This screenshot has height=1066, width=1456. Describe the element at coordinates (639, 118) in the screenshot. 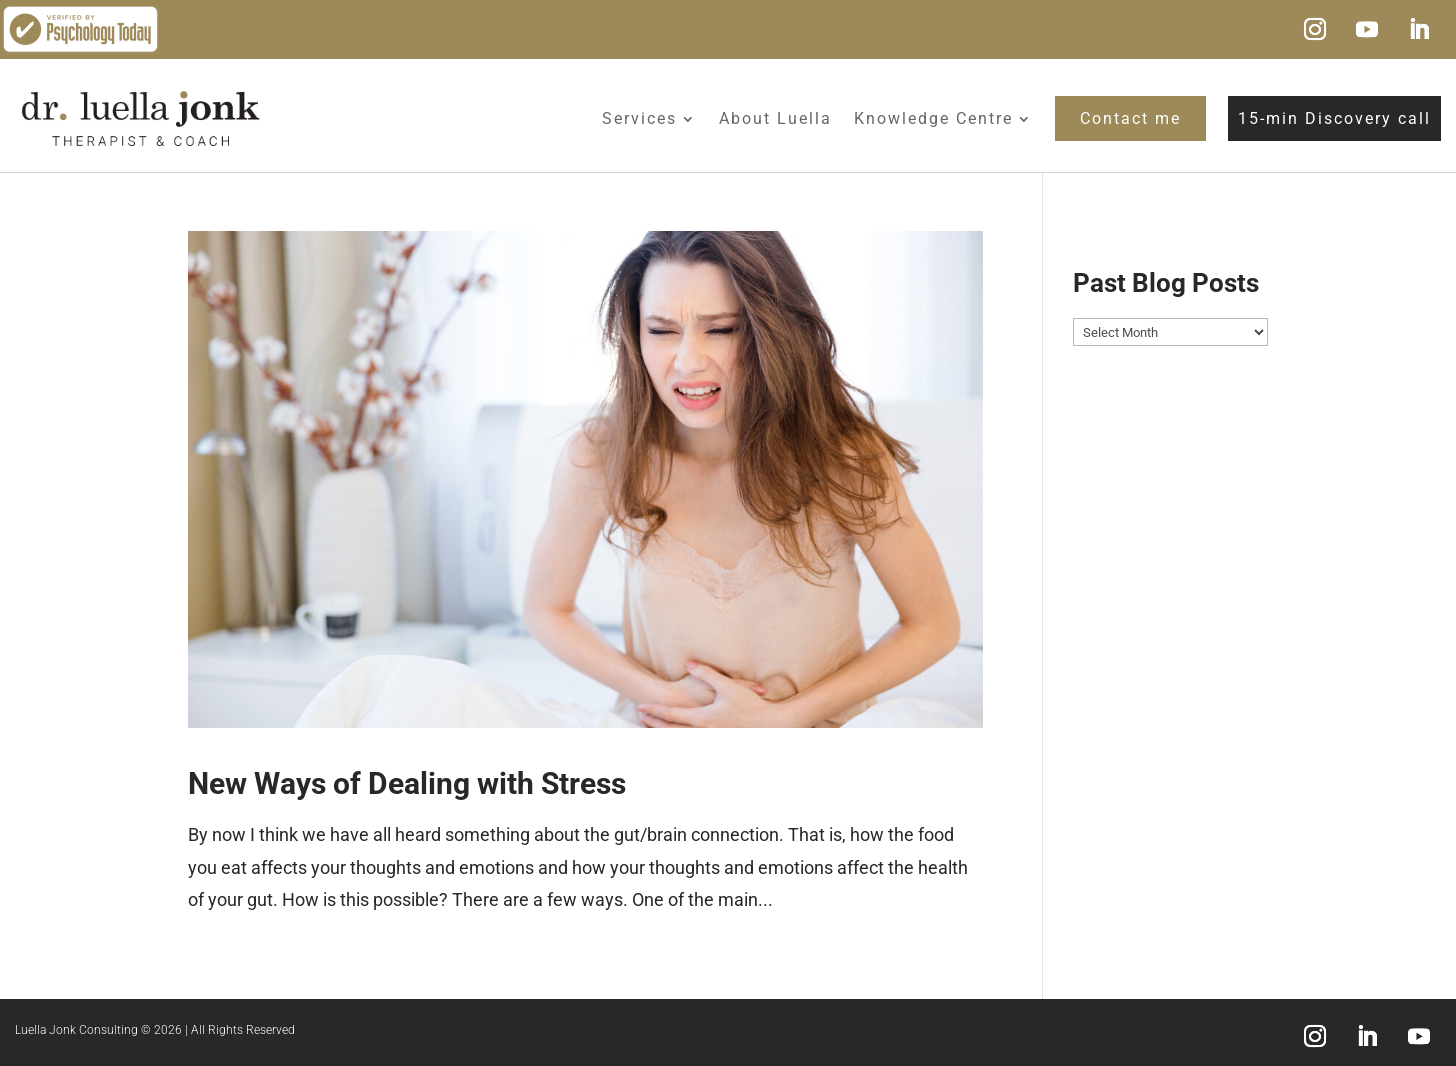

I see `Services` at that location.